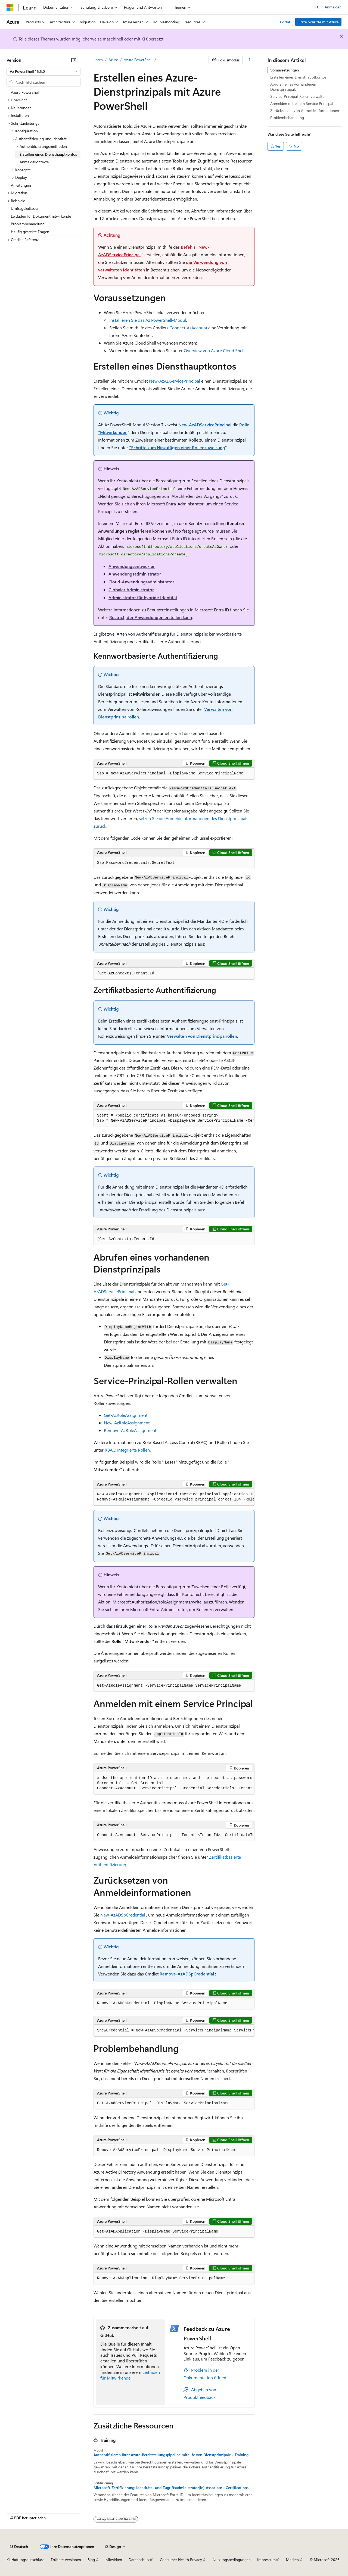  I want to click on Nutzungsbedingungen, so click(232, 2559).